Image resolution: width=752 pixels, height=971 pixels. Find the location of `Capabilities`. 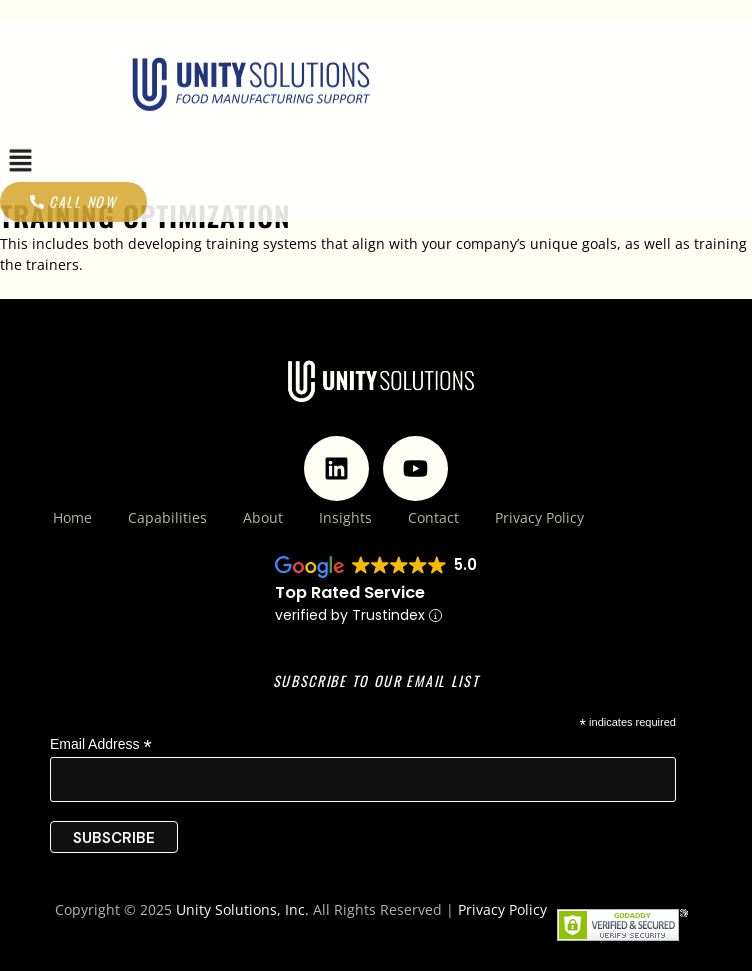

Capabilities is located at coordinates (167, 517).